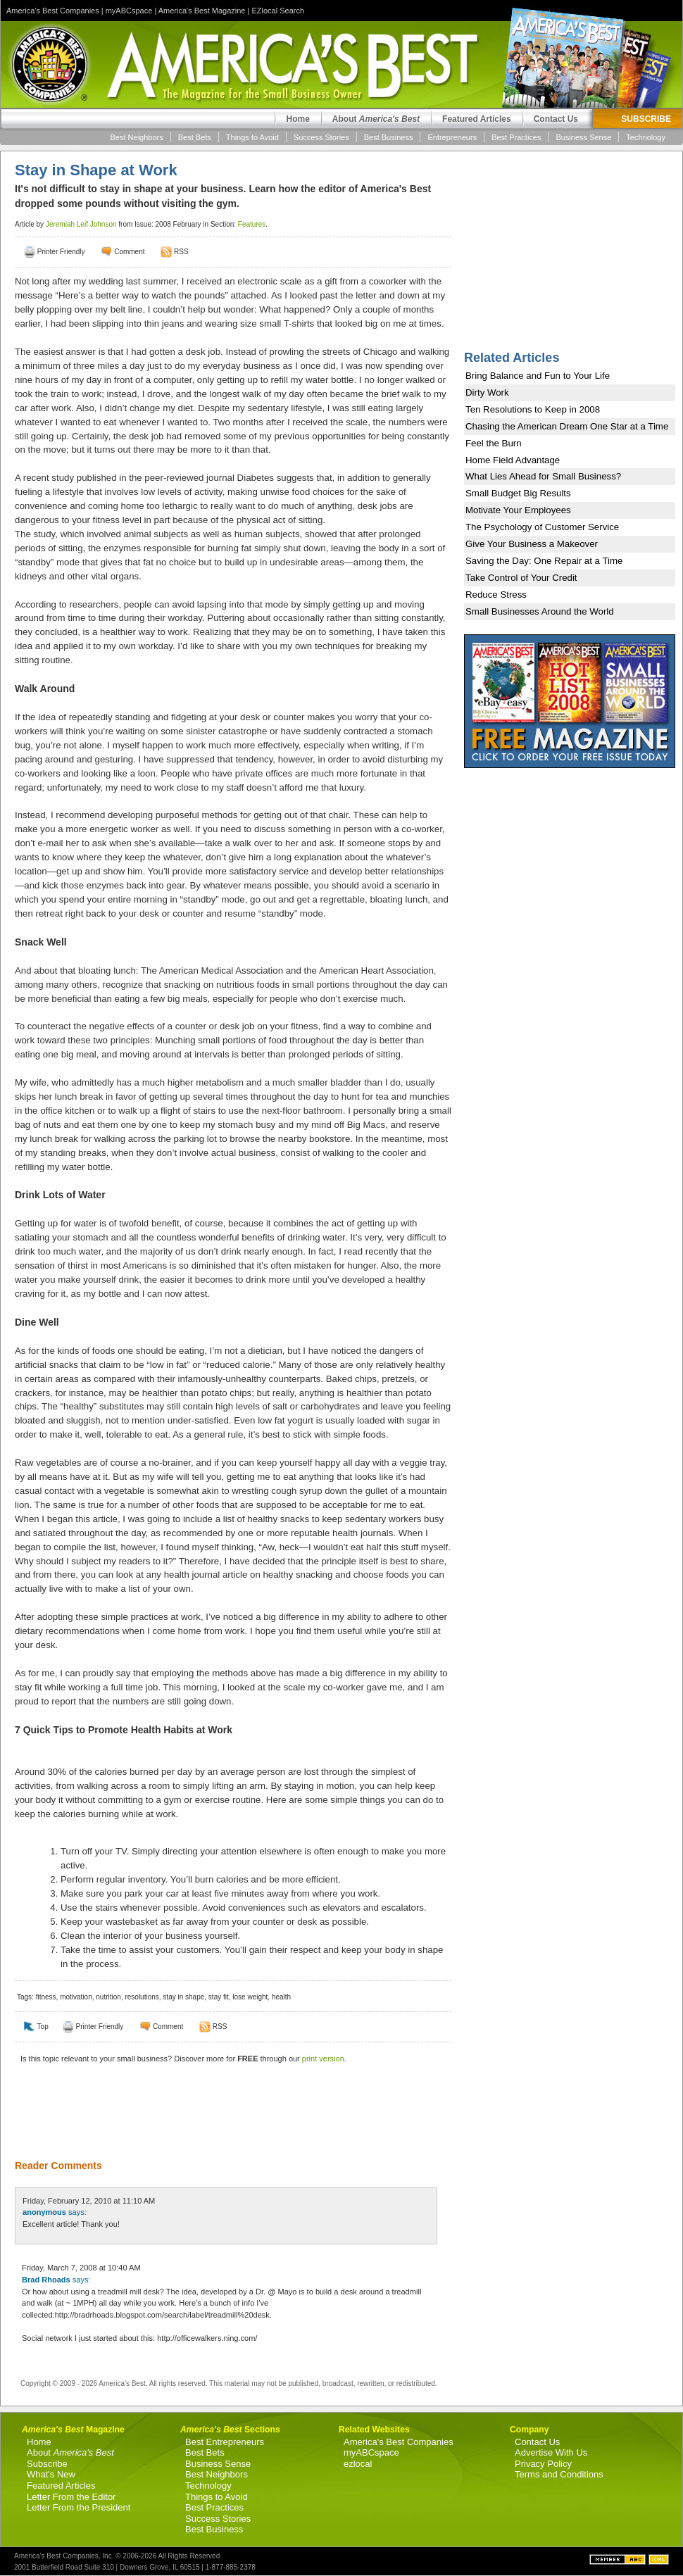 Image resolution: width=683 pixels, height=2576 pixels. Describe the element at coordinates (476, 119) in the screenshot. I see `Featured Articles` at that location.